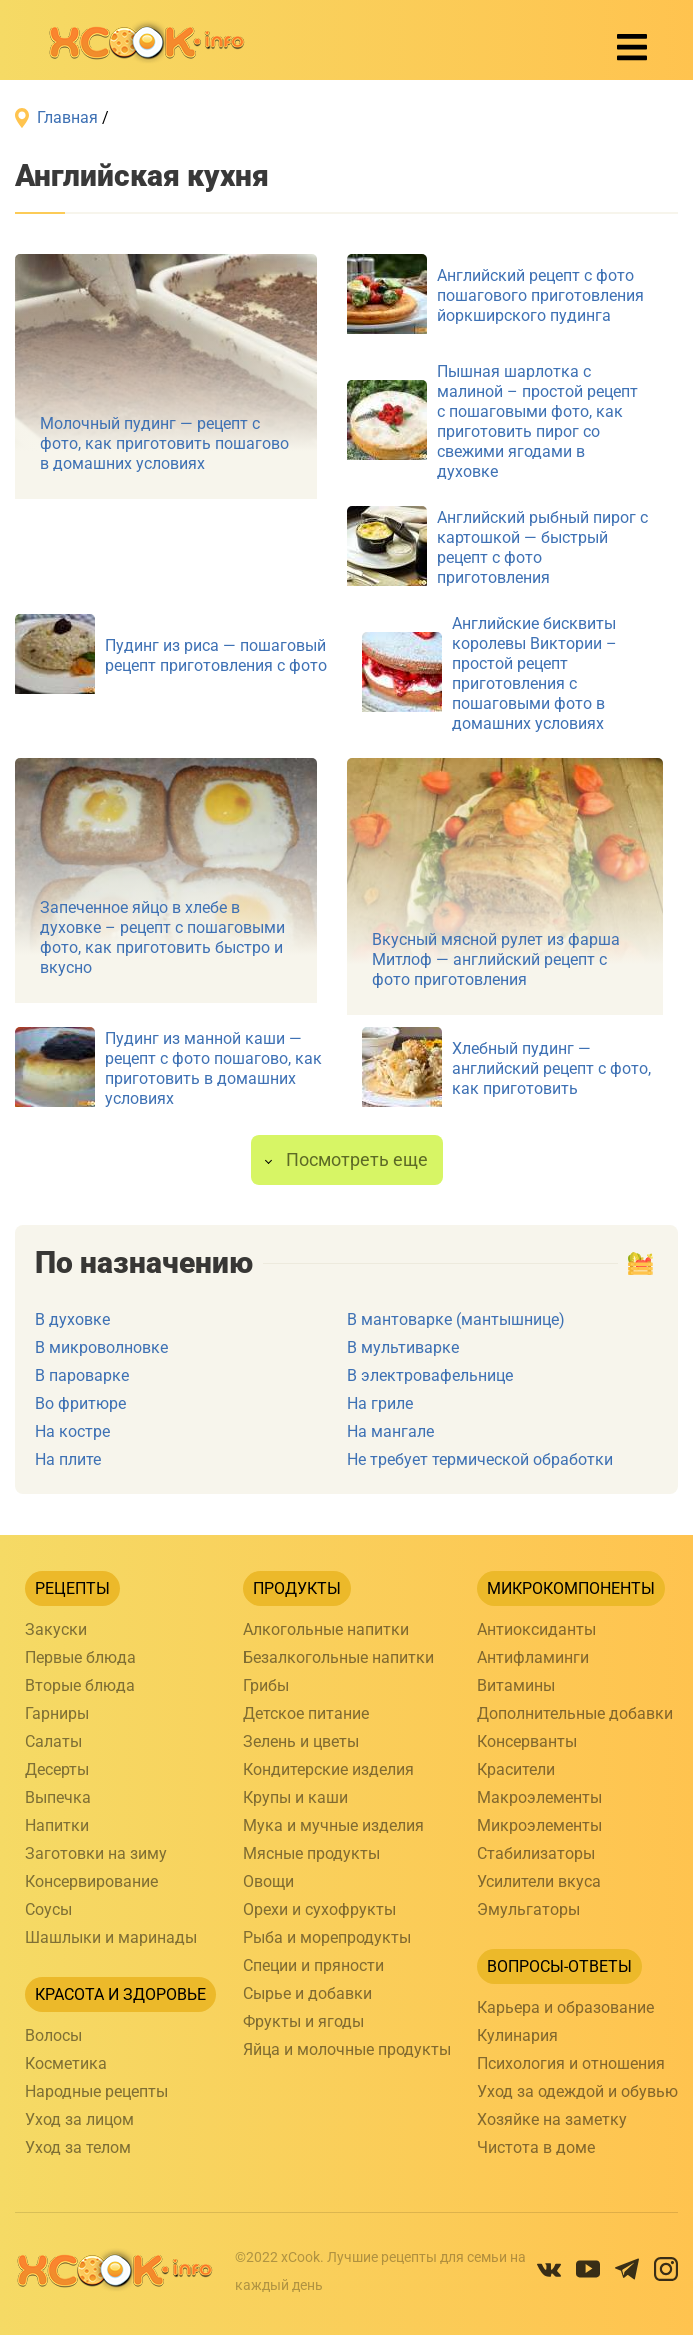 The image size is (693, 2335). Describe the element at coordinates (80, 1685) in the screenshot. I see `Вторые блюда` at that location.